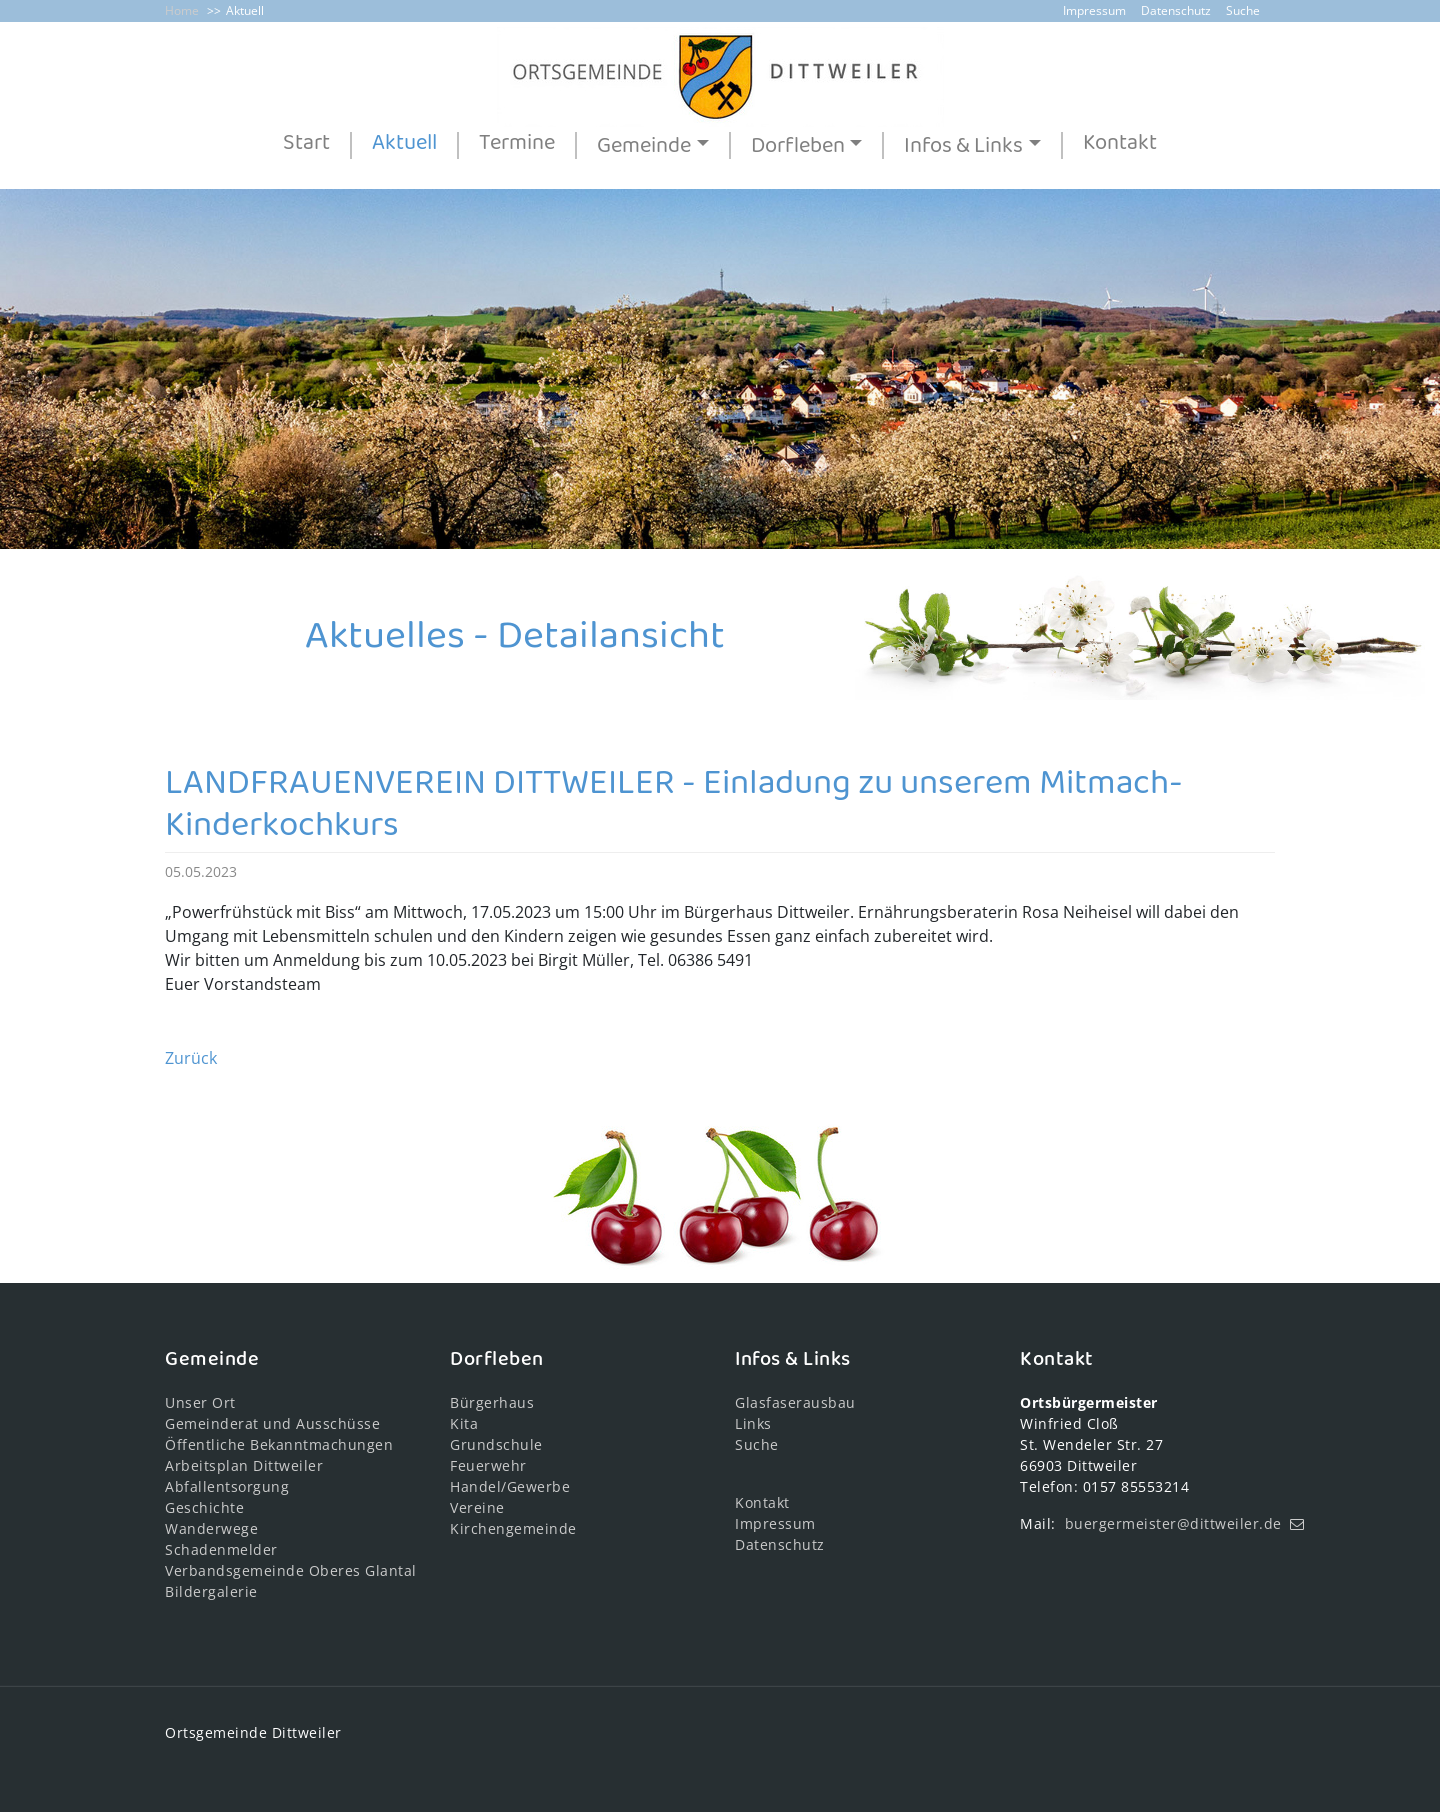 This screenshot has width=1440, height=1812. What do you see at coordinates (1173, 1523) in the screenshot?
I see `buergermeister@dittweiler.de` at bounding box center [1173, 1523].